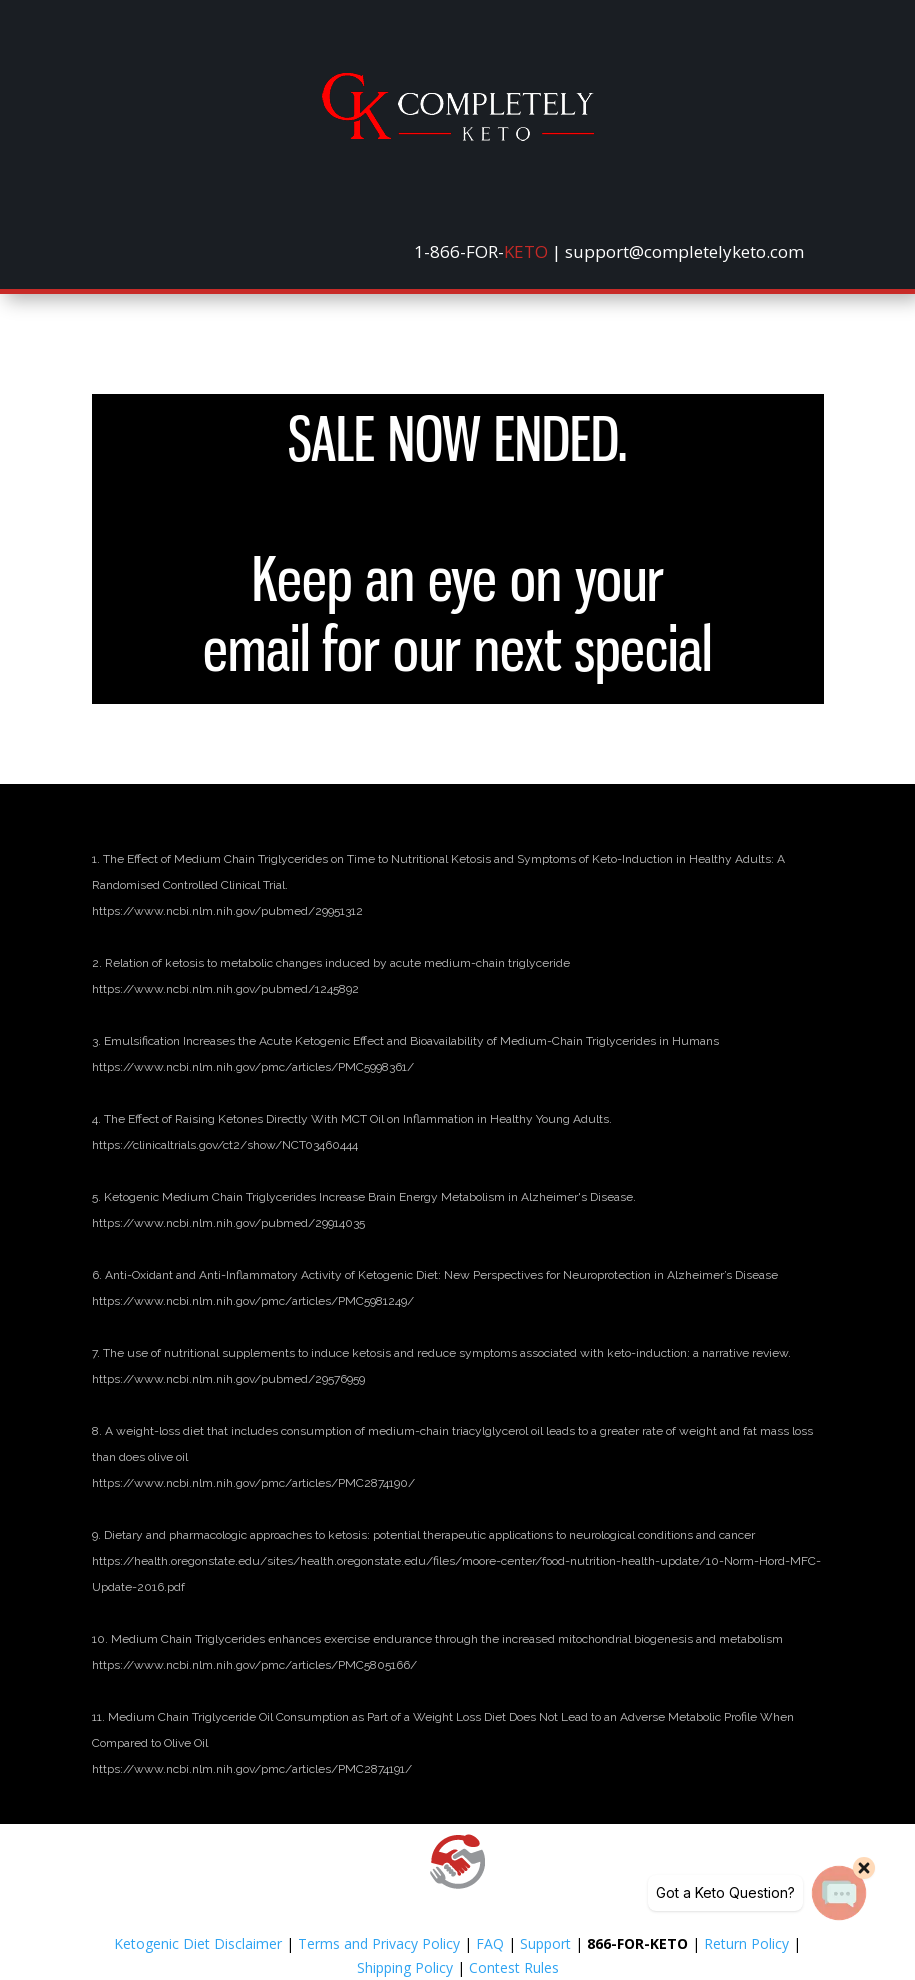 This screenshot has width=915, height=1980. What do you see at coordinates (458, 135) in the screenshot?
I see `[link]` at bounding box center [458, 135].